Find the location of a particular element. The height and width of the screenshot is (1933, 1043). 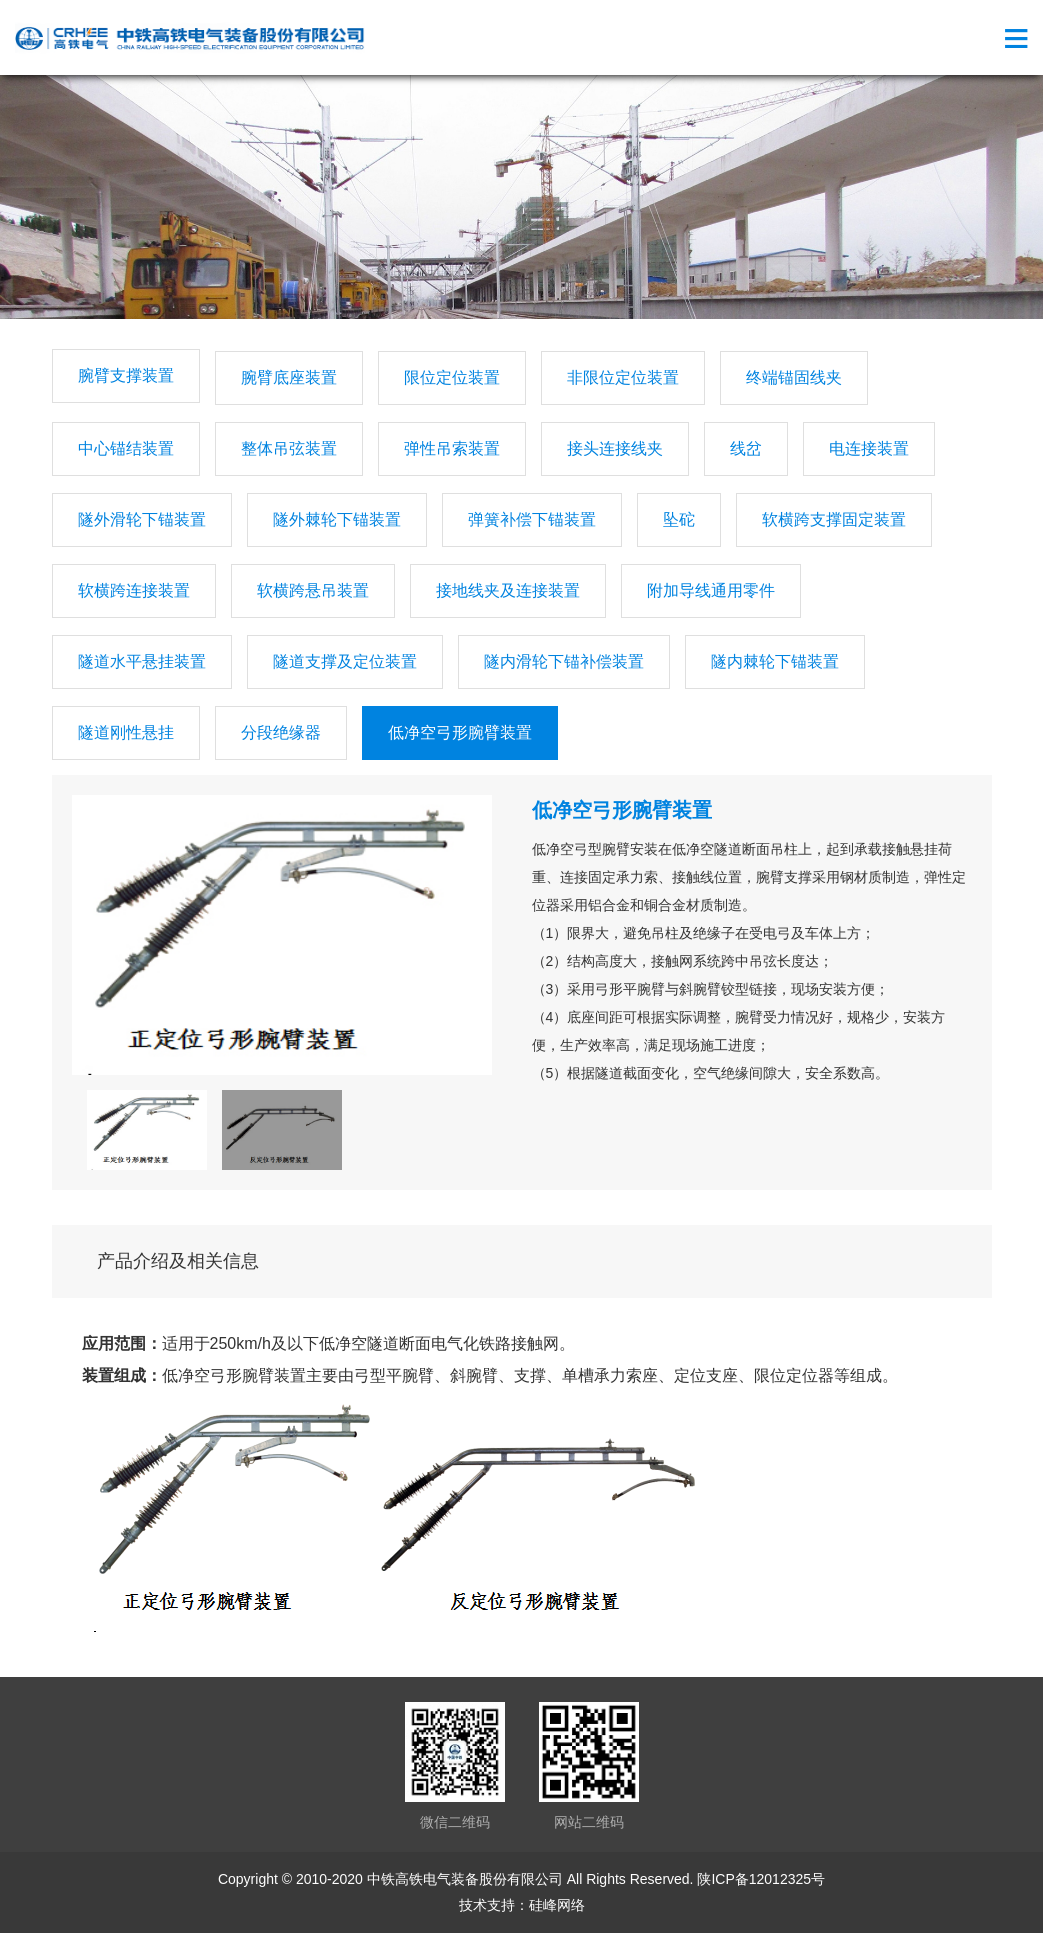

分段绝缘器 is located at coordinates (281, 732).